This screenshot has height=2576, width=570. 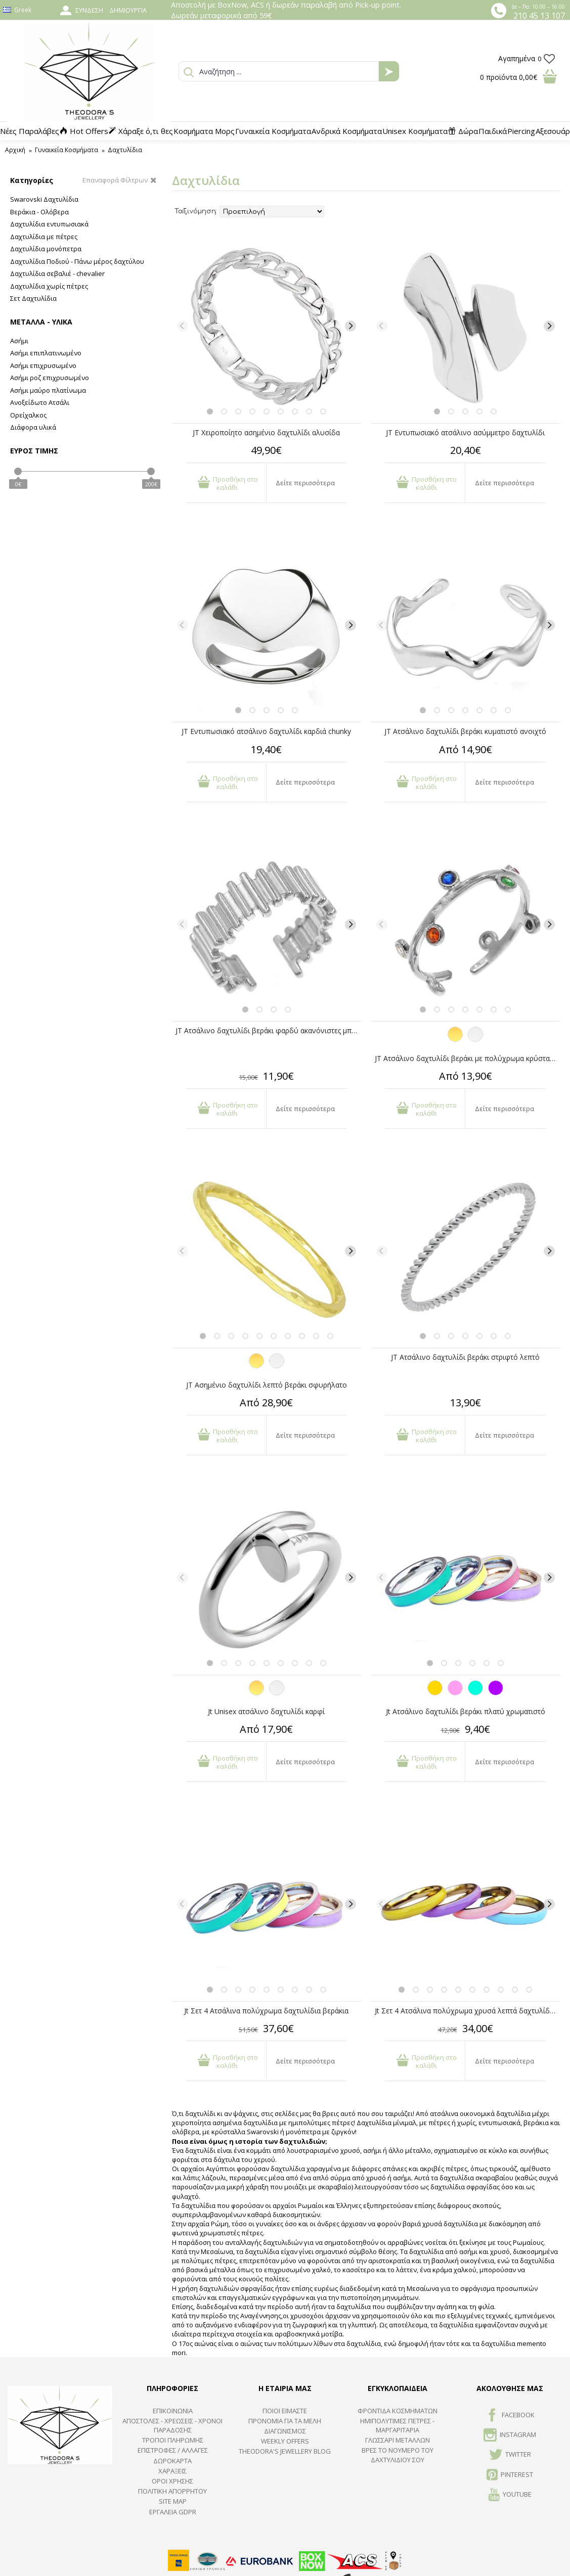 I want to click on TWITTER, so click(x=510, y=2455).